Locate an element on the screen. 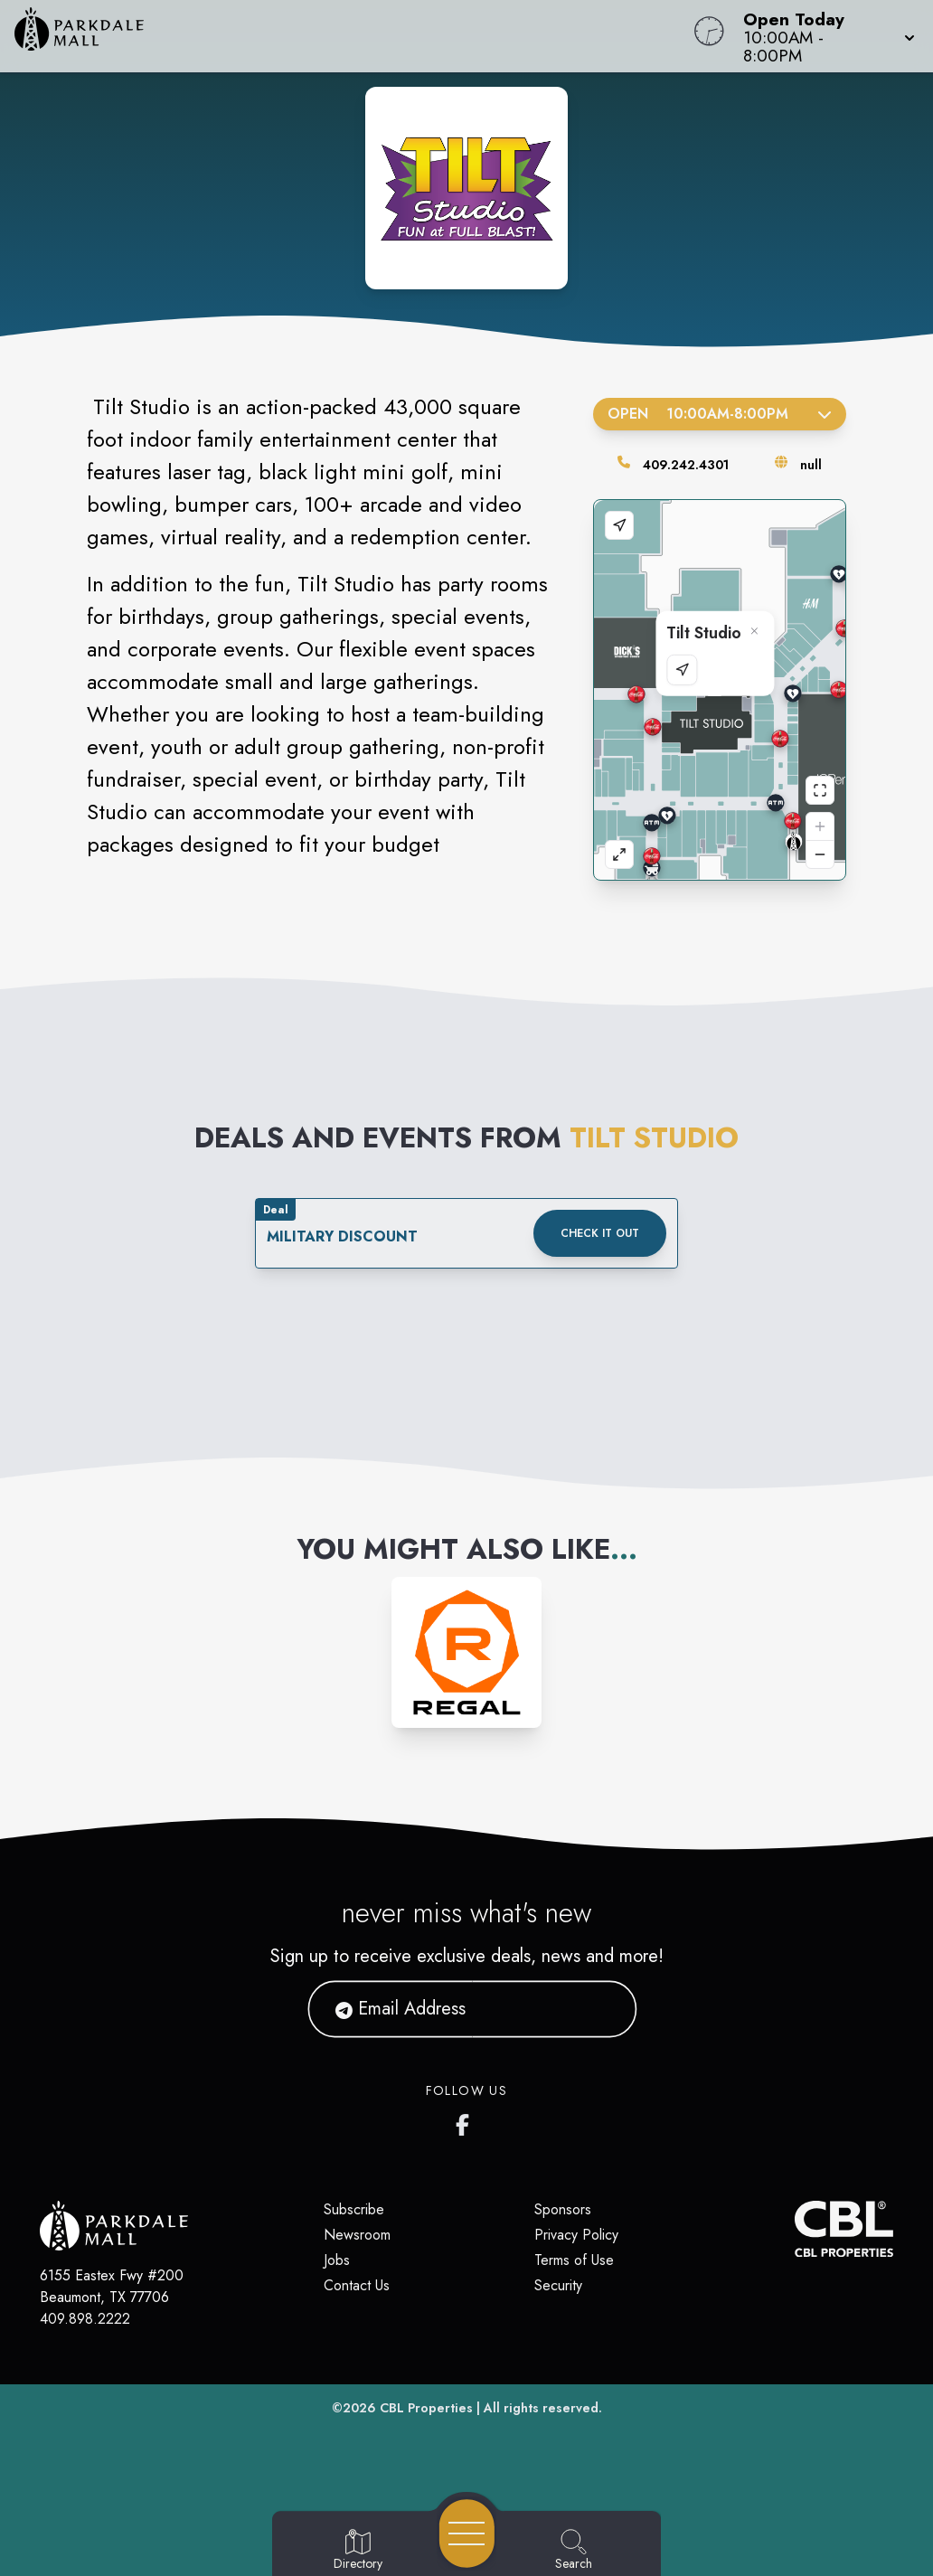  409.242.4301 [Call the store] is located at coordinates (686, 465).